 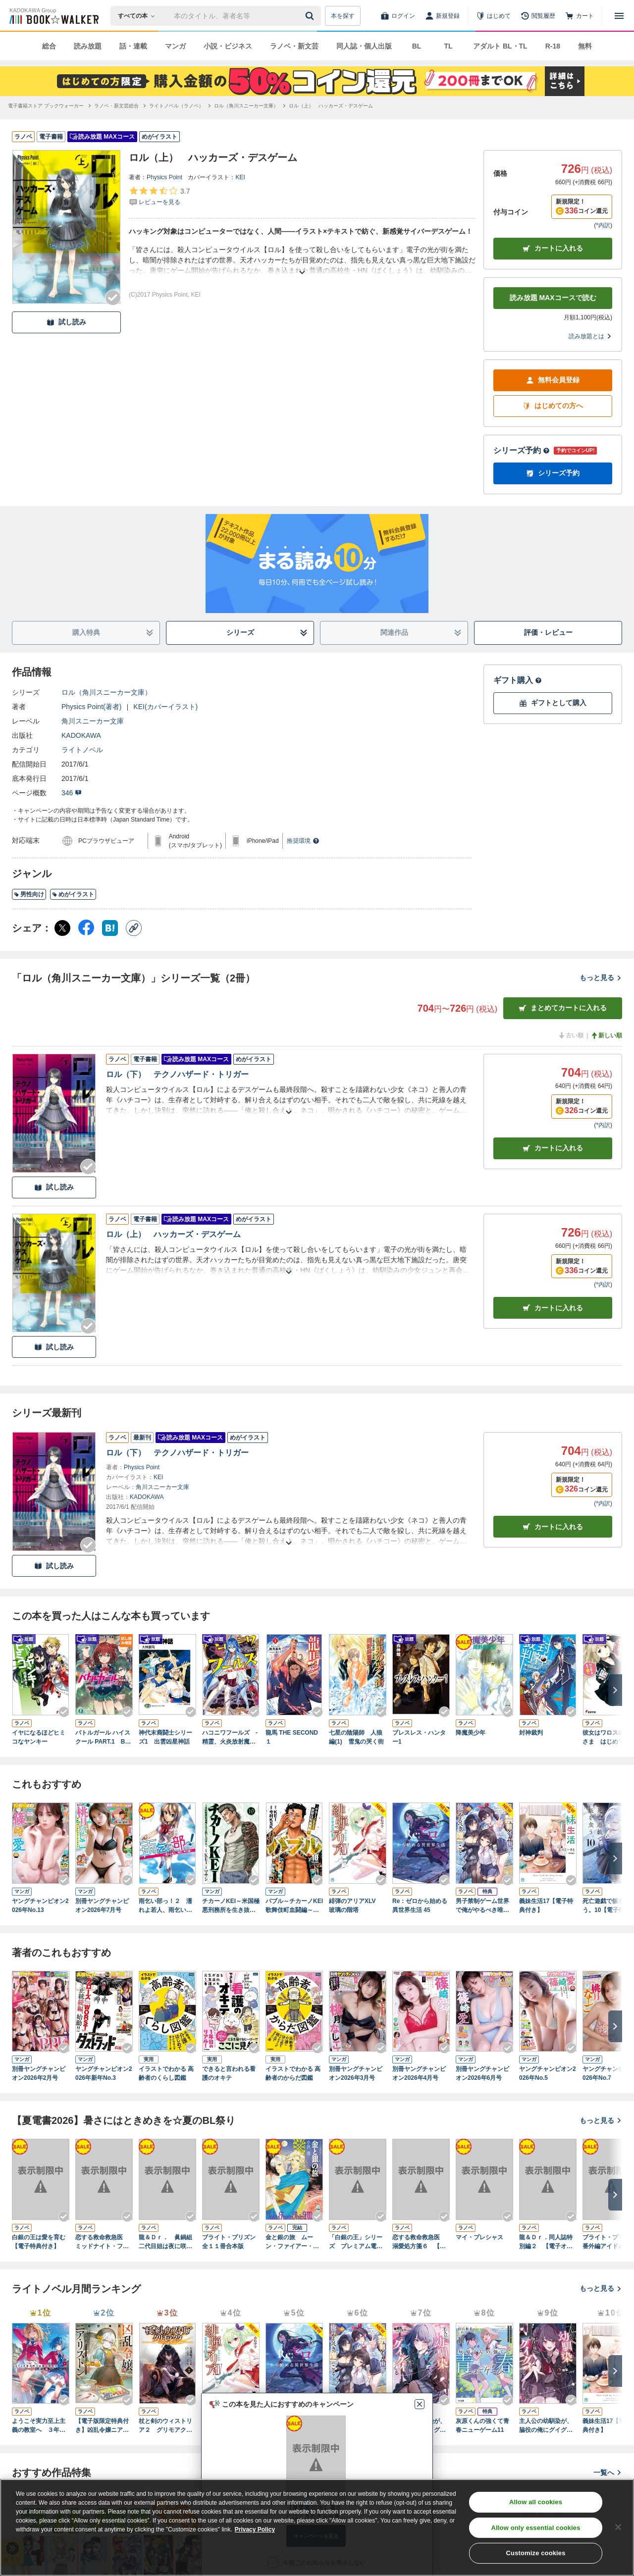 What do you see at coordinates (311, 15) in the screenshot?
I see `[検索]` at bounding box center [311, 15].